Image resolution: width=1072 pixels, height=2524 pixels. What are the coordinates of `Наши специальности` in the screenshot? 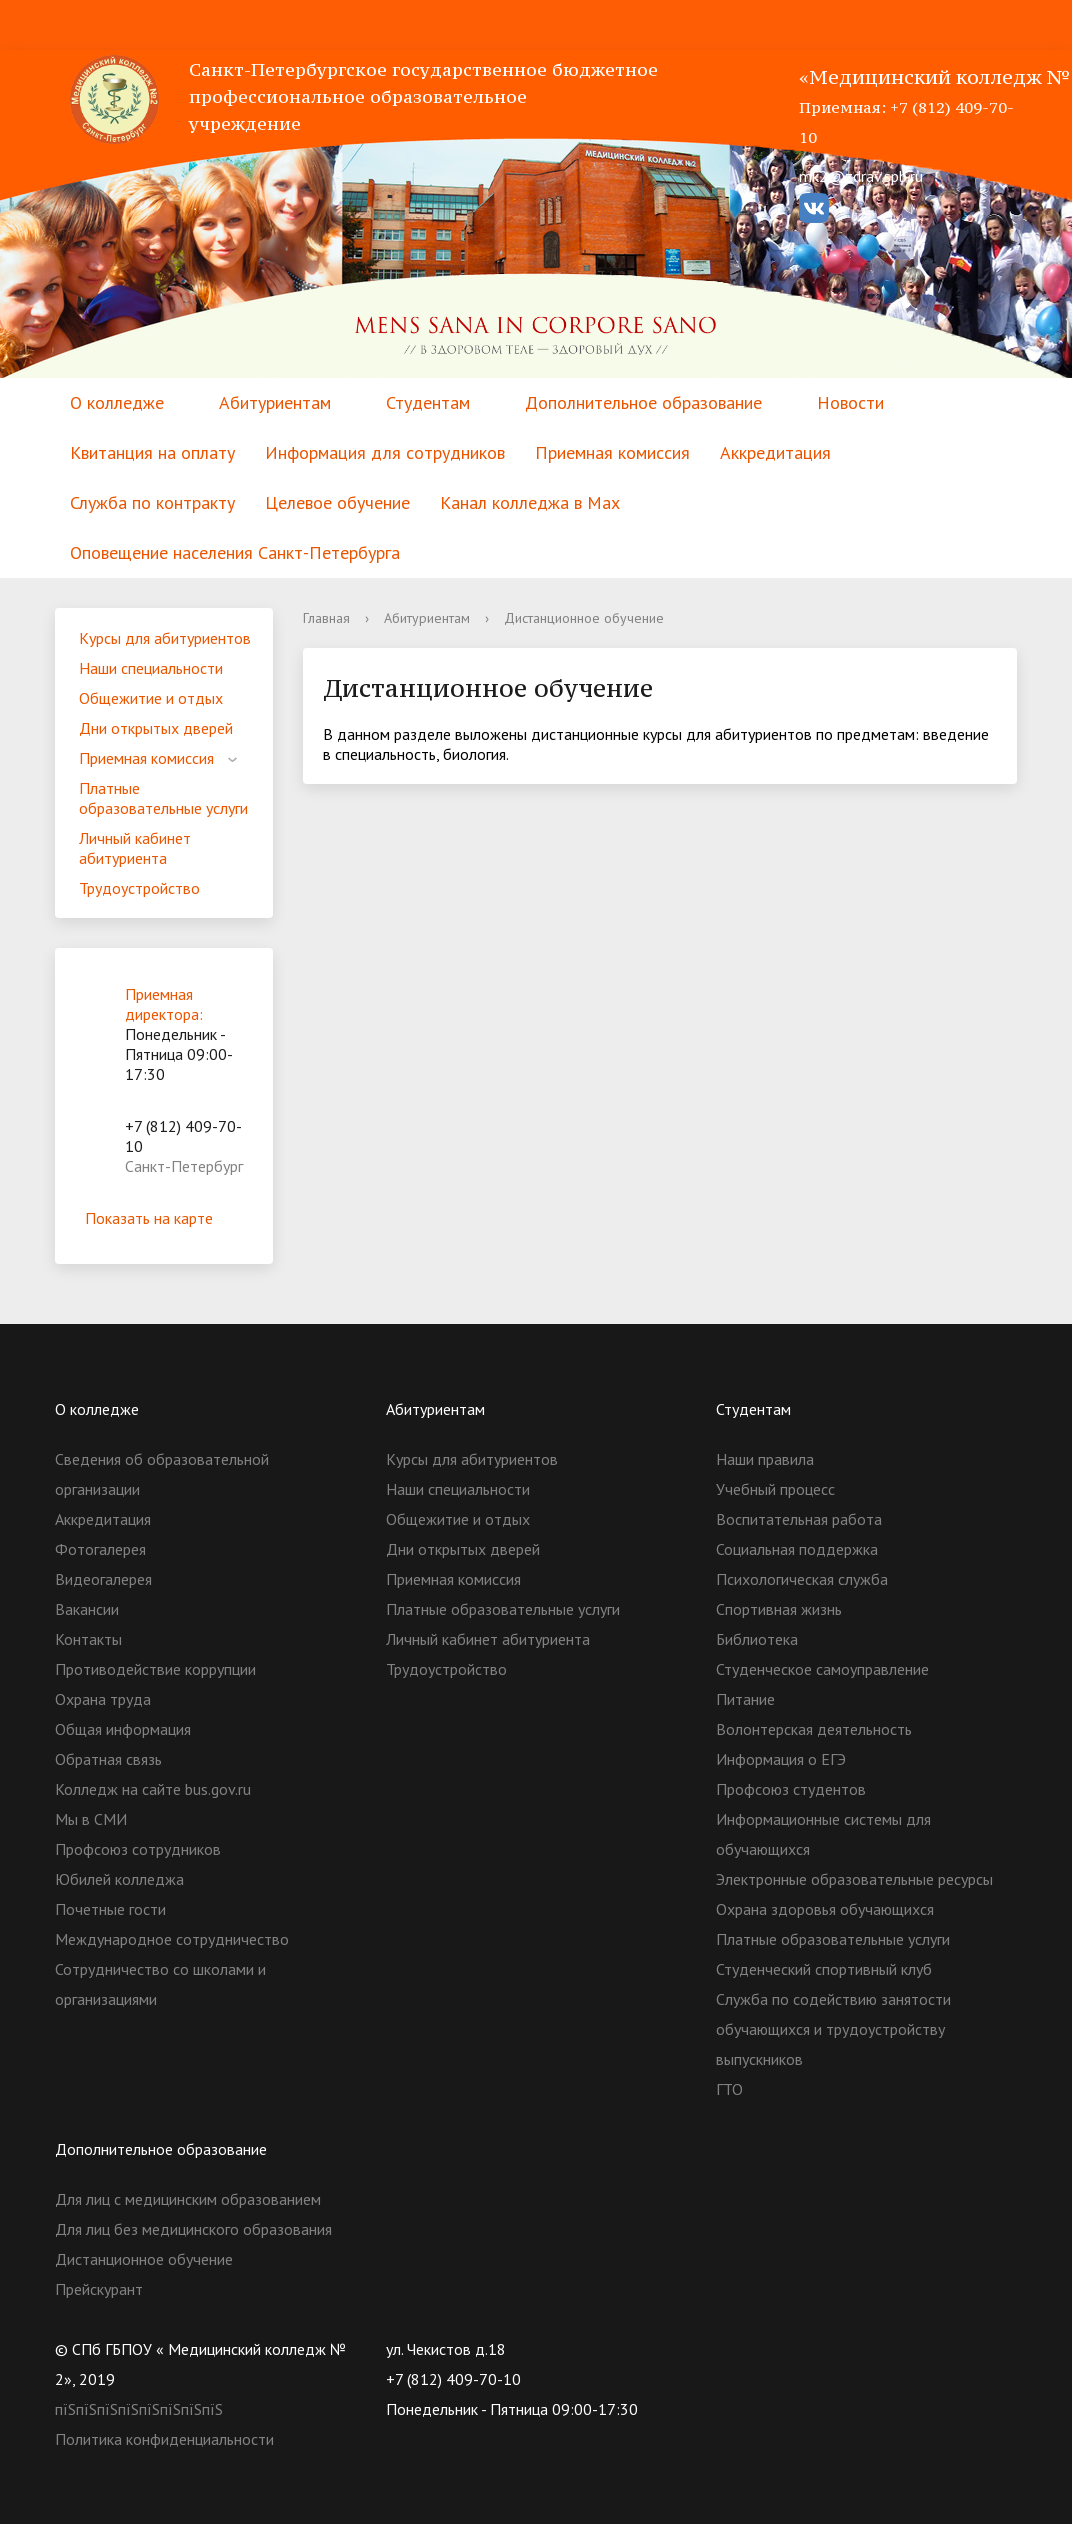 It's located at (151, 668).